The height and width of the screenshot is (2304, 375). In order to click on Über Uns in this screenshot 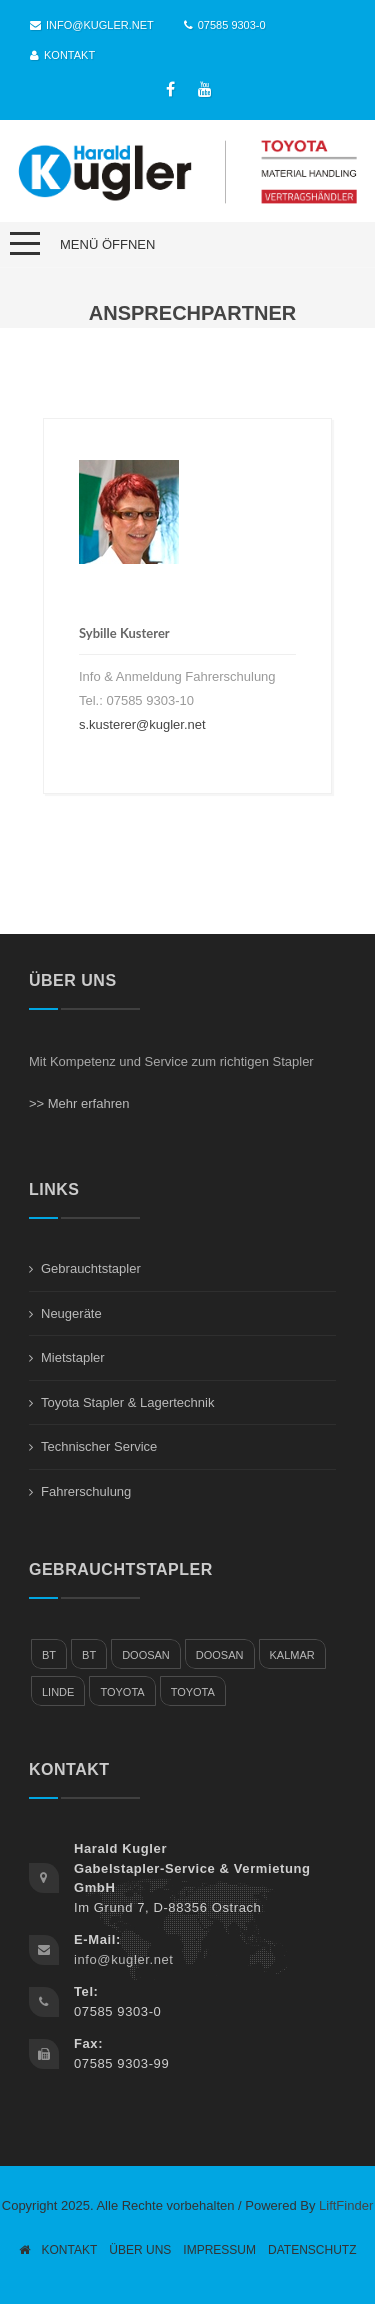, I will do `click(140, 2250)`.